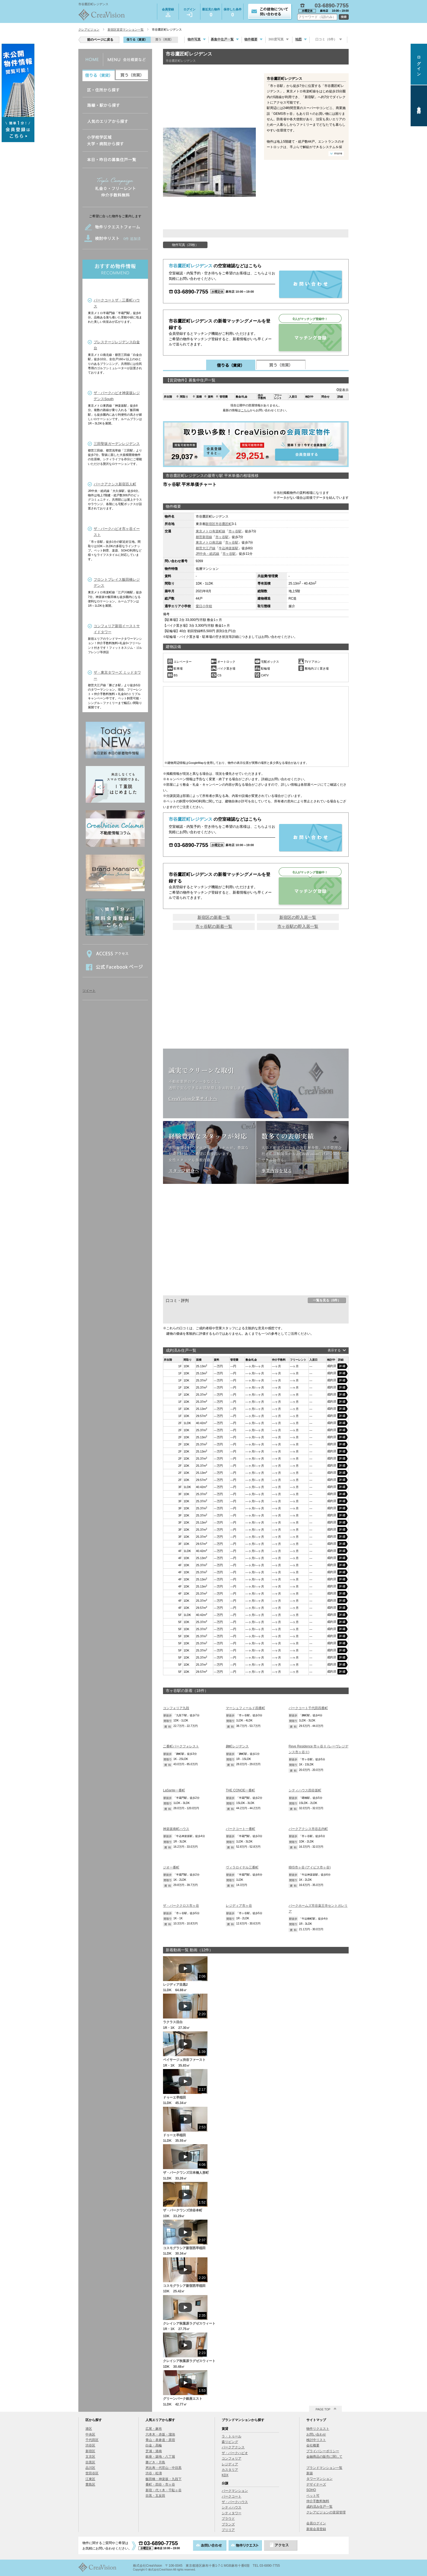  I want to click on THE CONOE一番町, so click(240, 1790).